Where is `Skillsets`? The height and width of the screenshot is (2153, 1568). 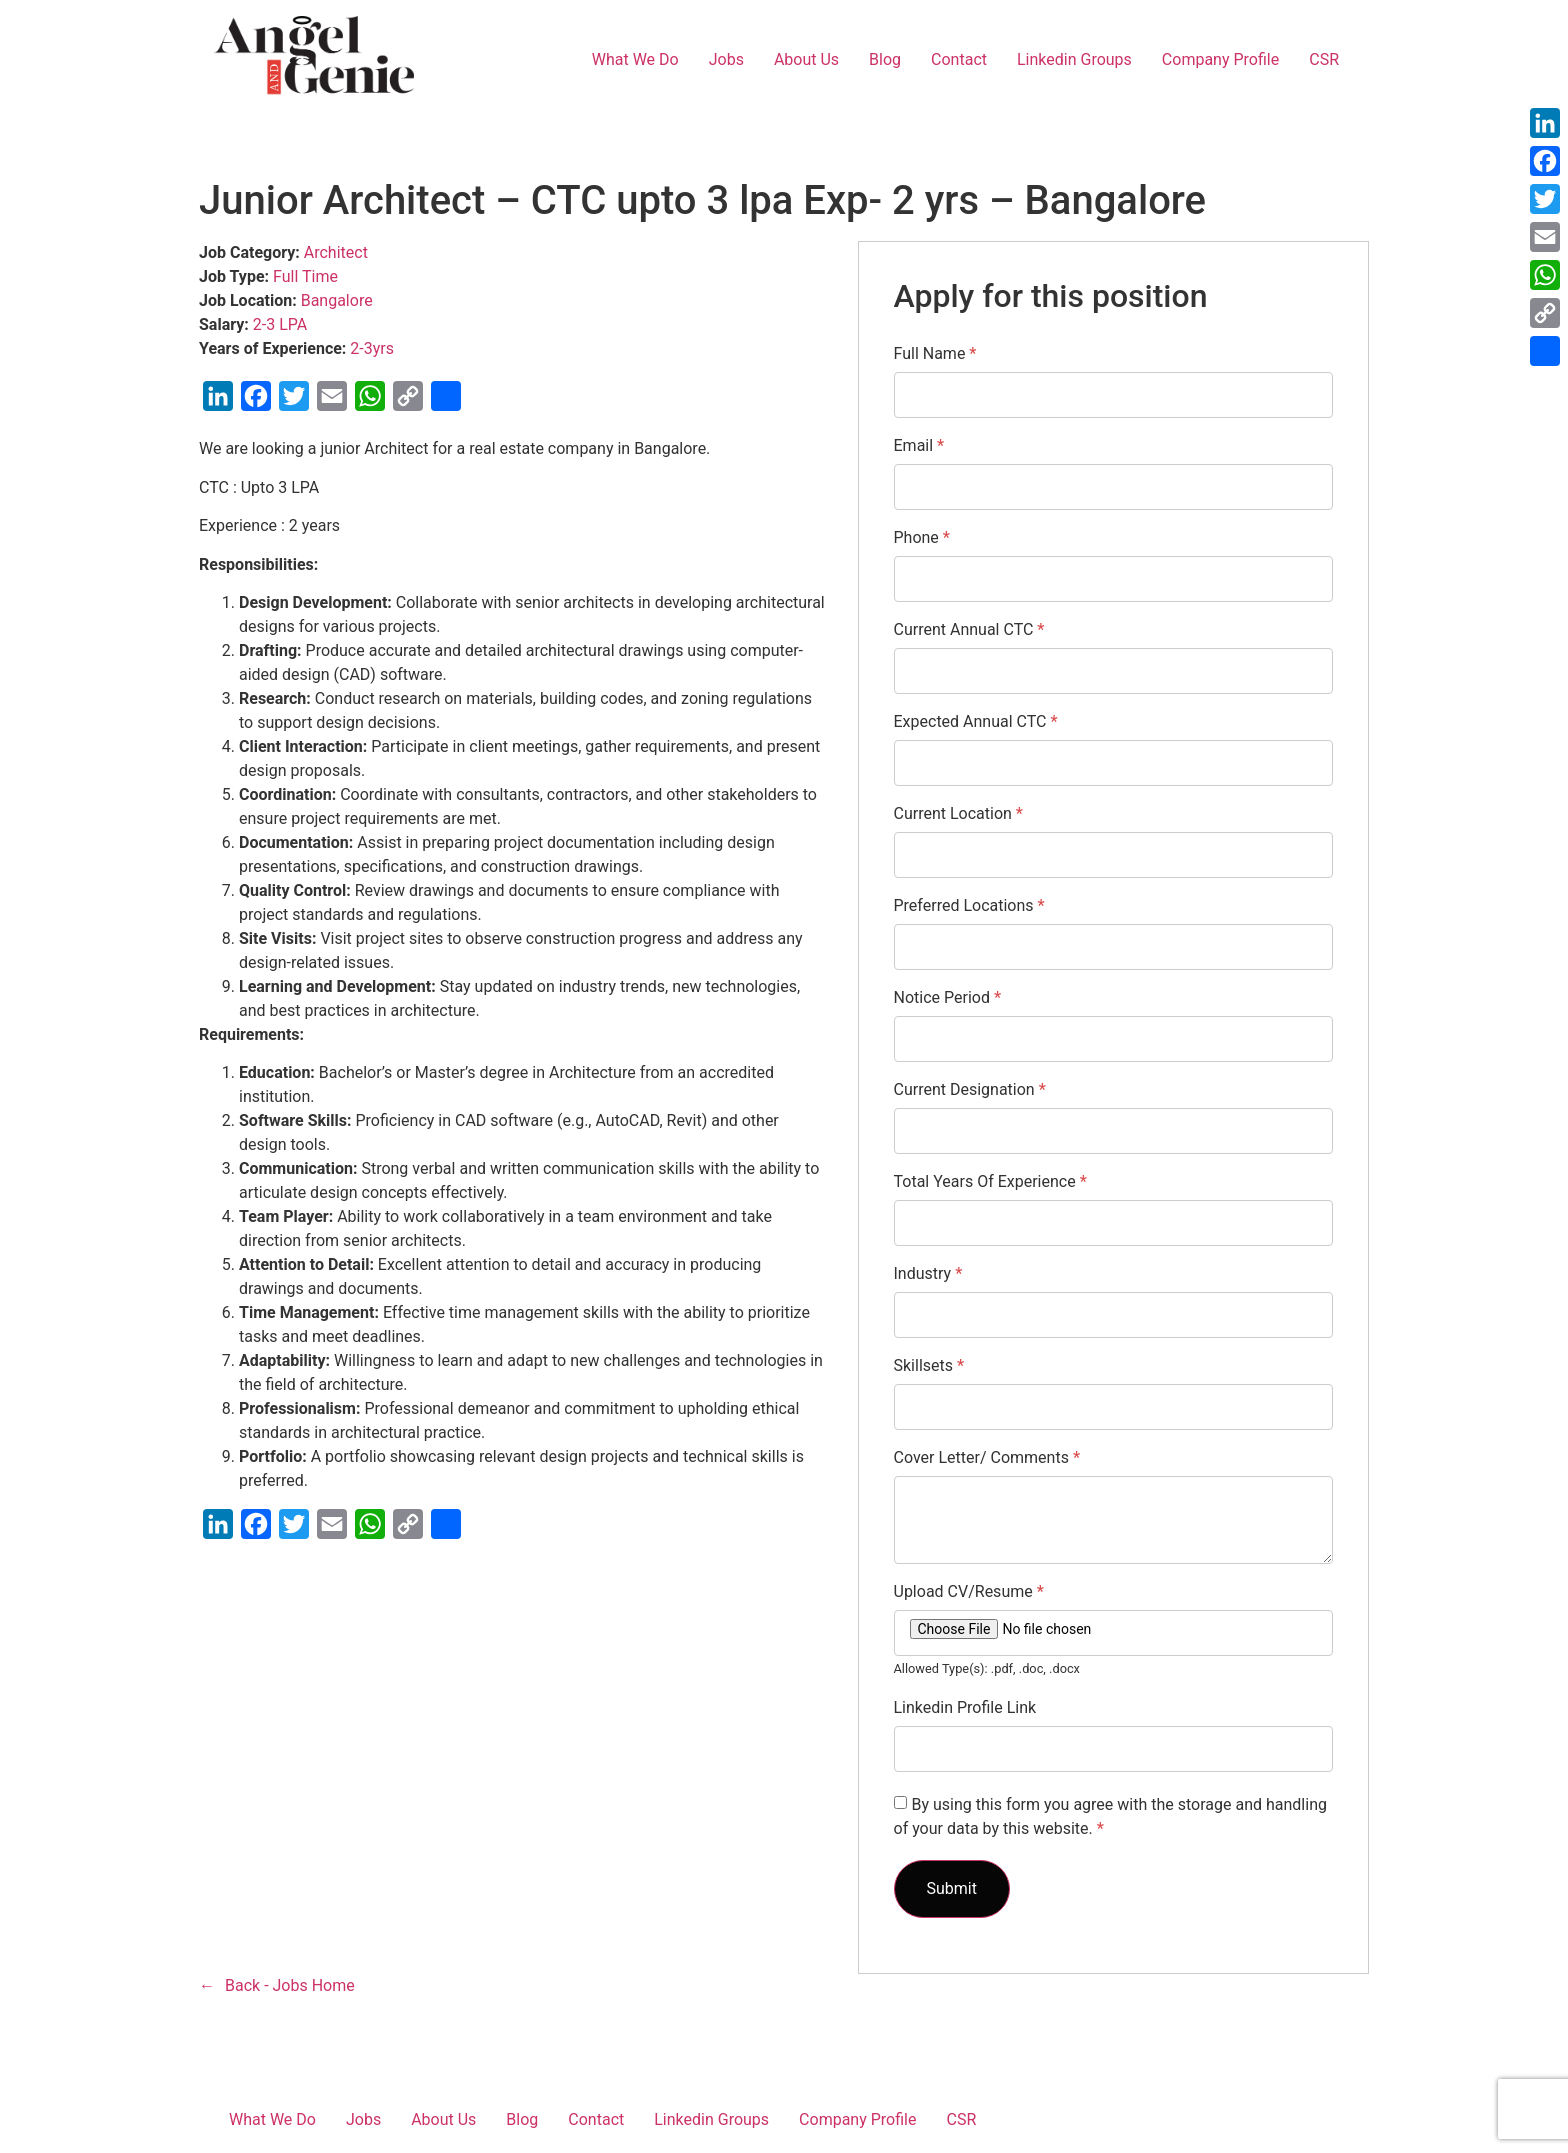
Skillsets is located at coordinates (929, 1366).